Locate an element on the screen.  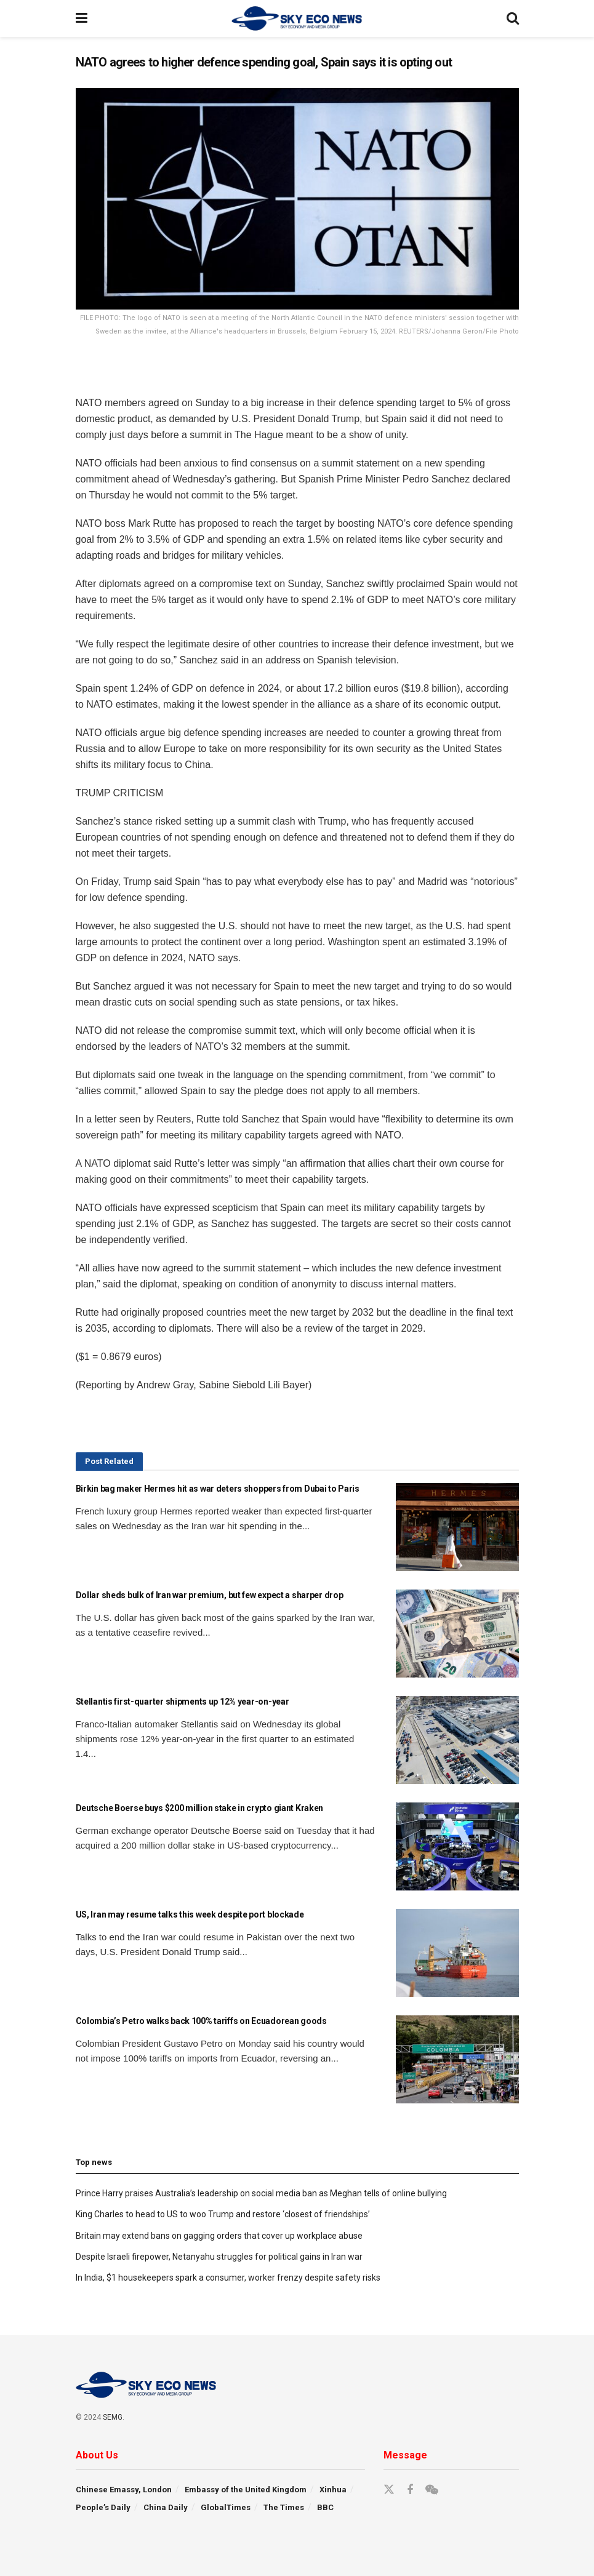
People’s Daily is located at coordinates (103, 2507).